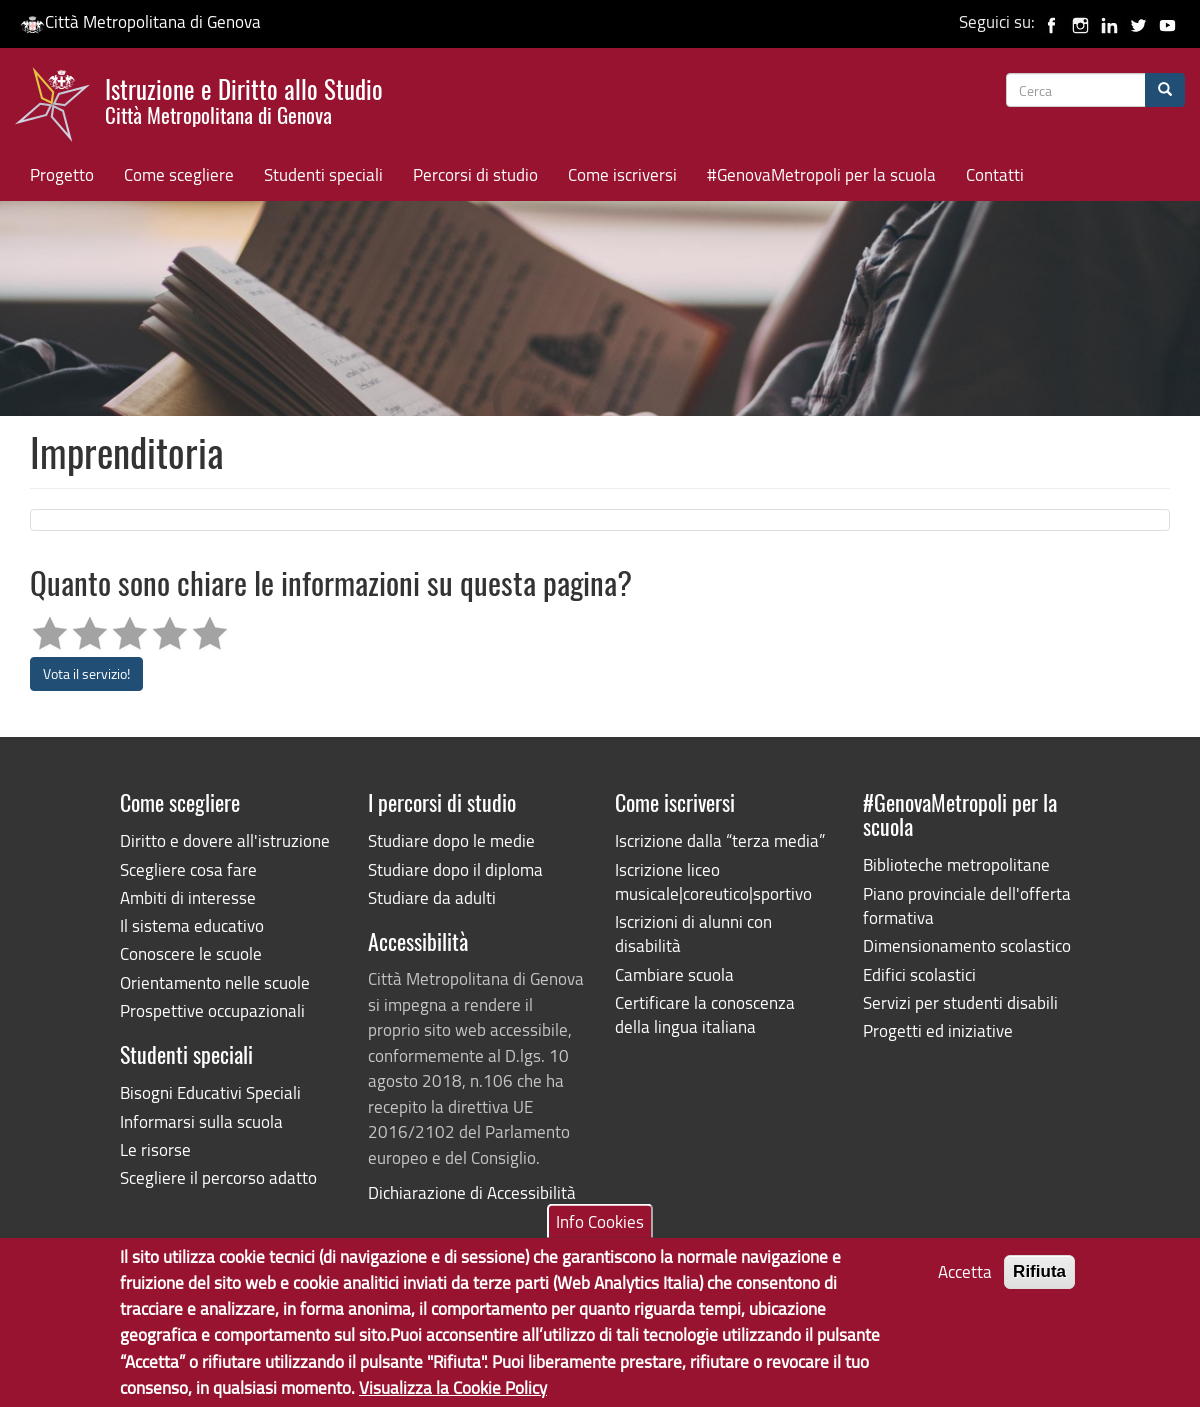 The width and height of the screenshot is (1200, 1407). Describe the element at coordinates (965, 1281) in the screenshot. I see `Accetta` at that location.